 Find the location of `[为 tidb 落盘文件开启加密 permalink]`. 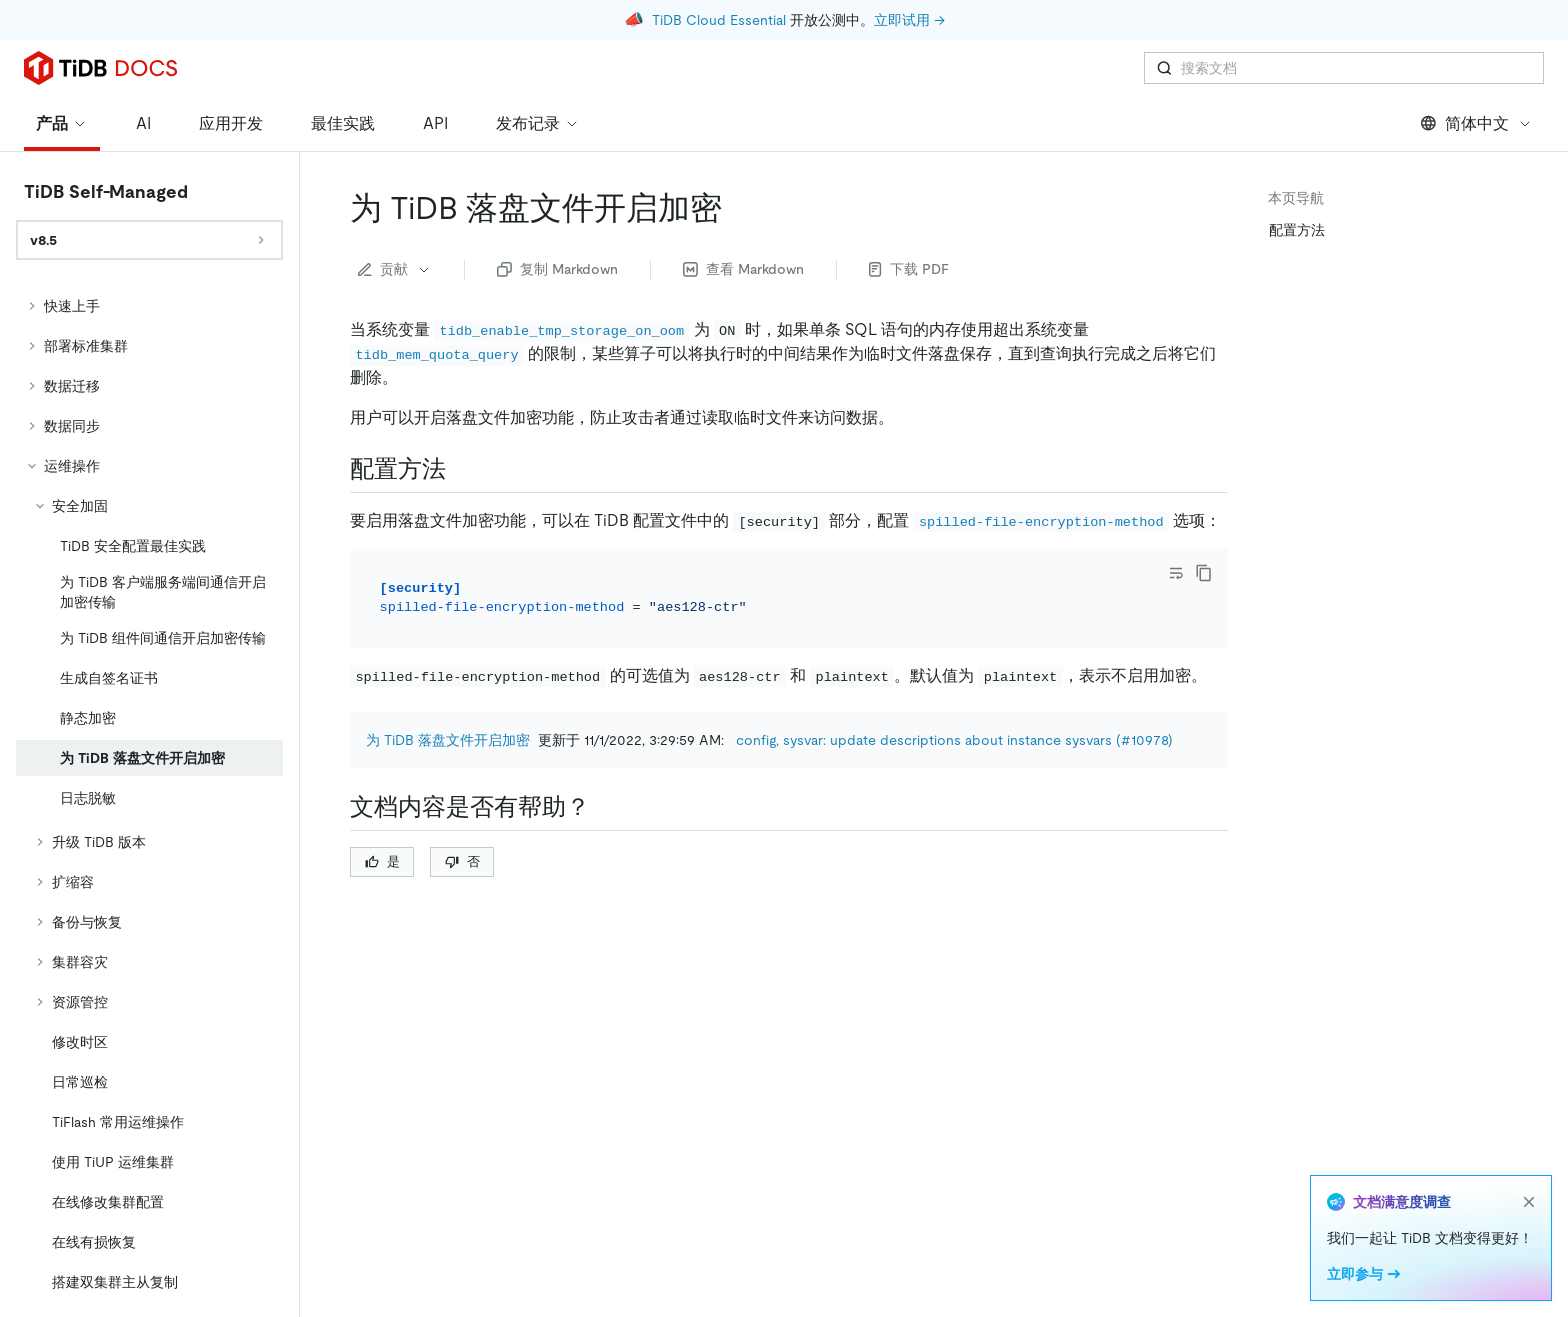

[为 tidb 落盘文件开启加密 permalink] is located at coordinates (738, 208).